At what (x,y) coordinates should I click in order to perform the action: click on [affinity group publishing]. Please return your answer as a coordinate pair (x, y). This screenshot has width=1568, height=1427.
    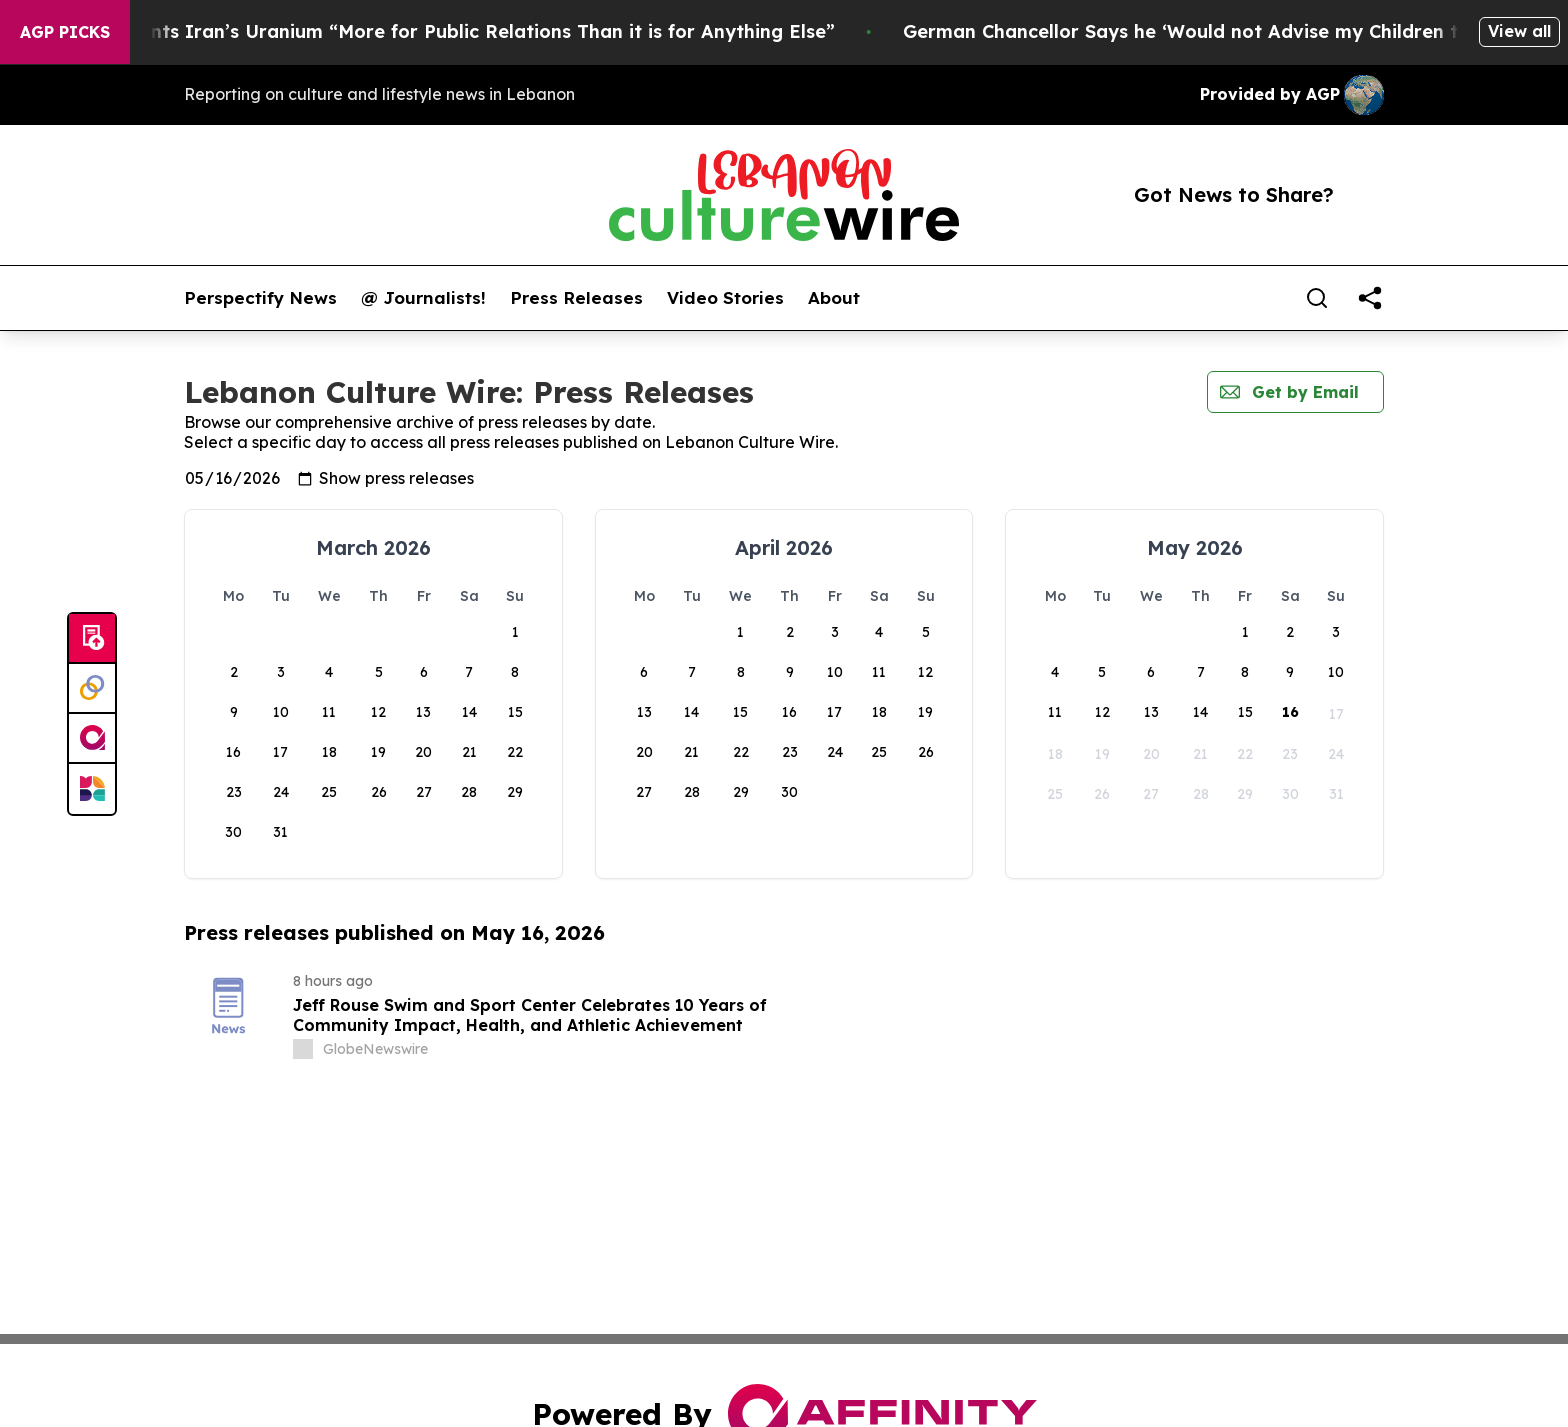
    Looking at the image, I should click on (92, 739).